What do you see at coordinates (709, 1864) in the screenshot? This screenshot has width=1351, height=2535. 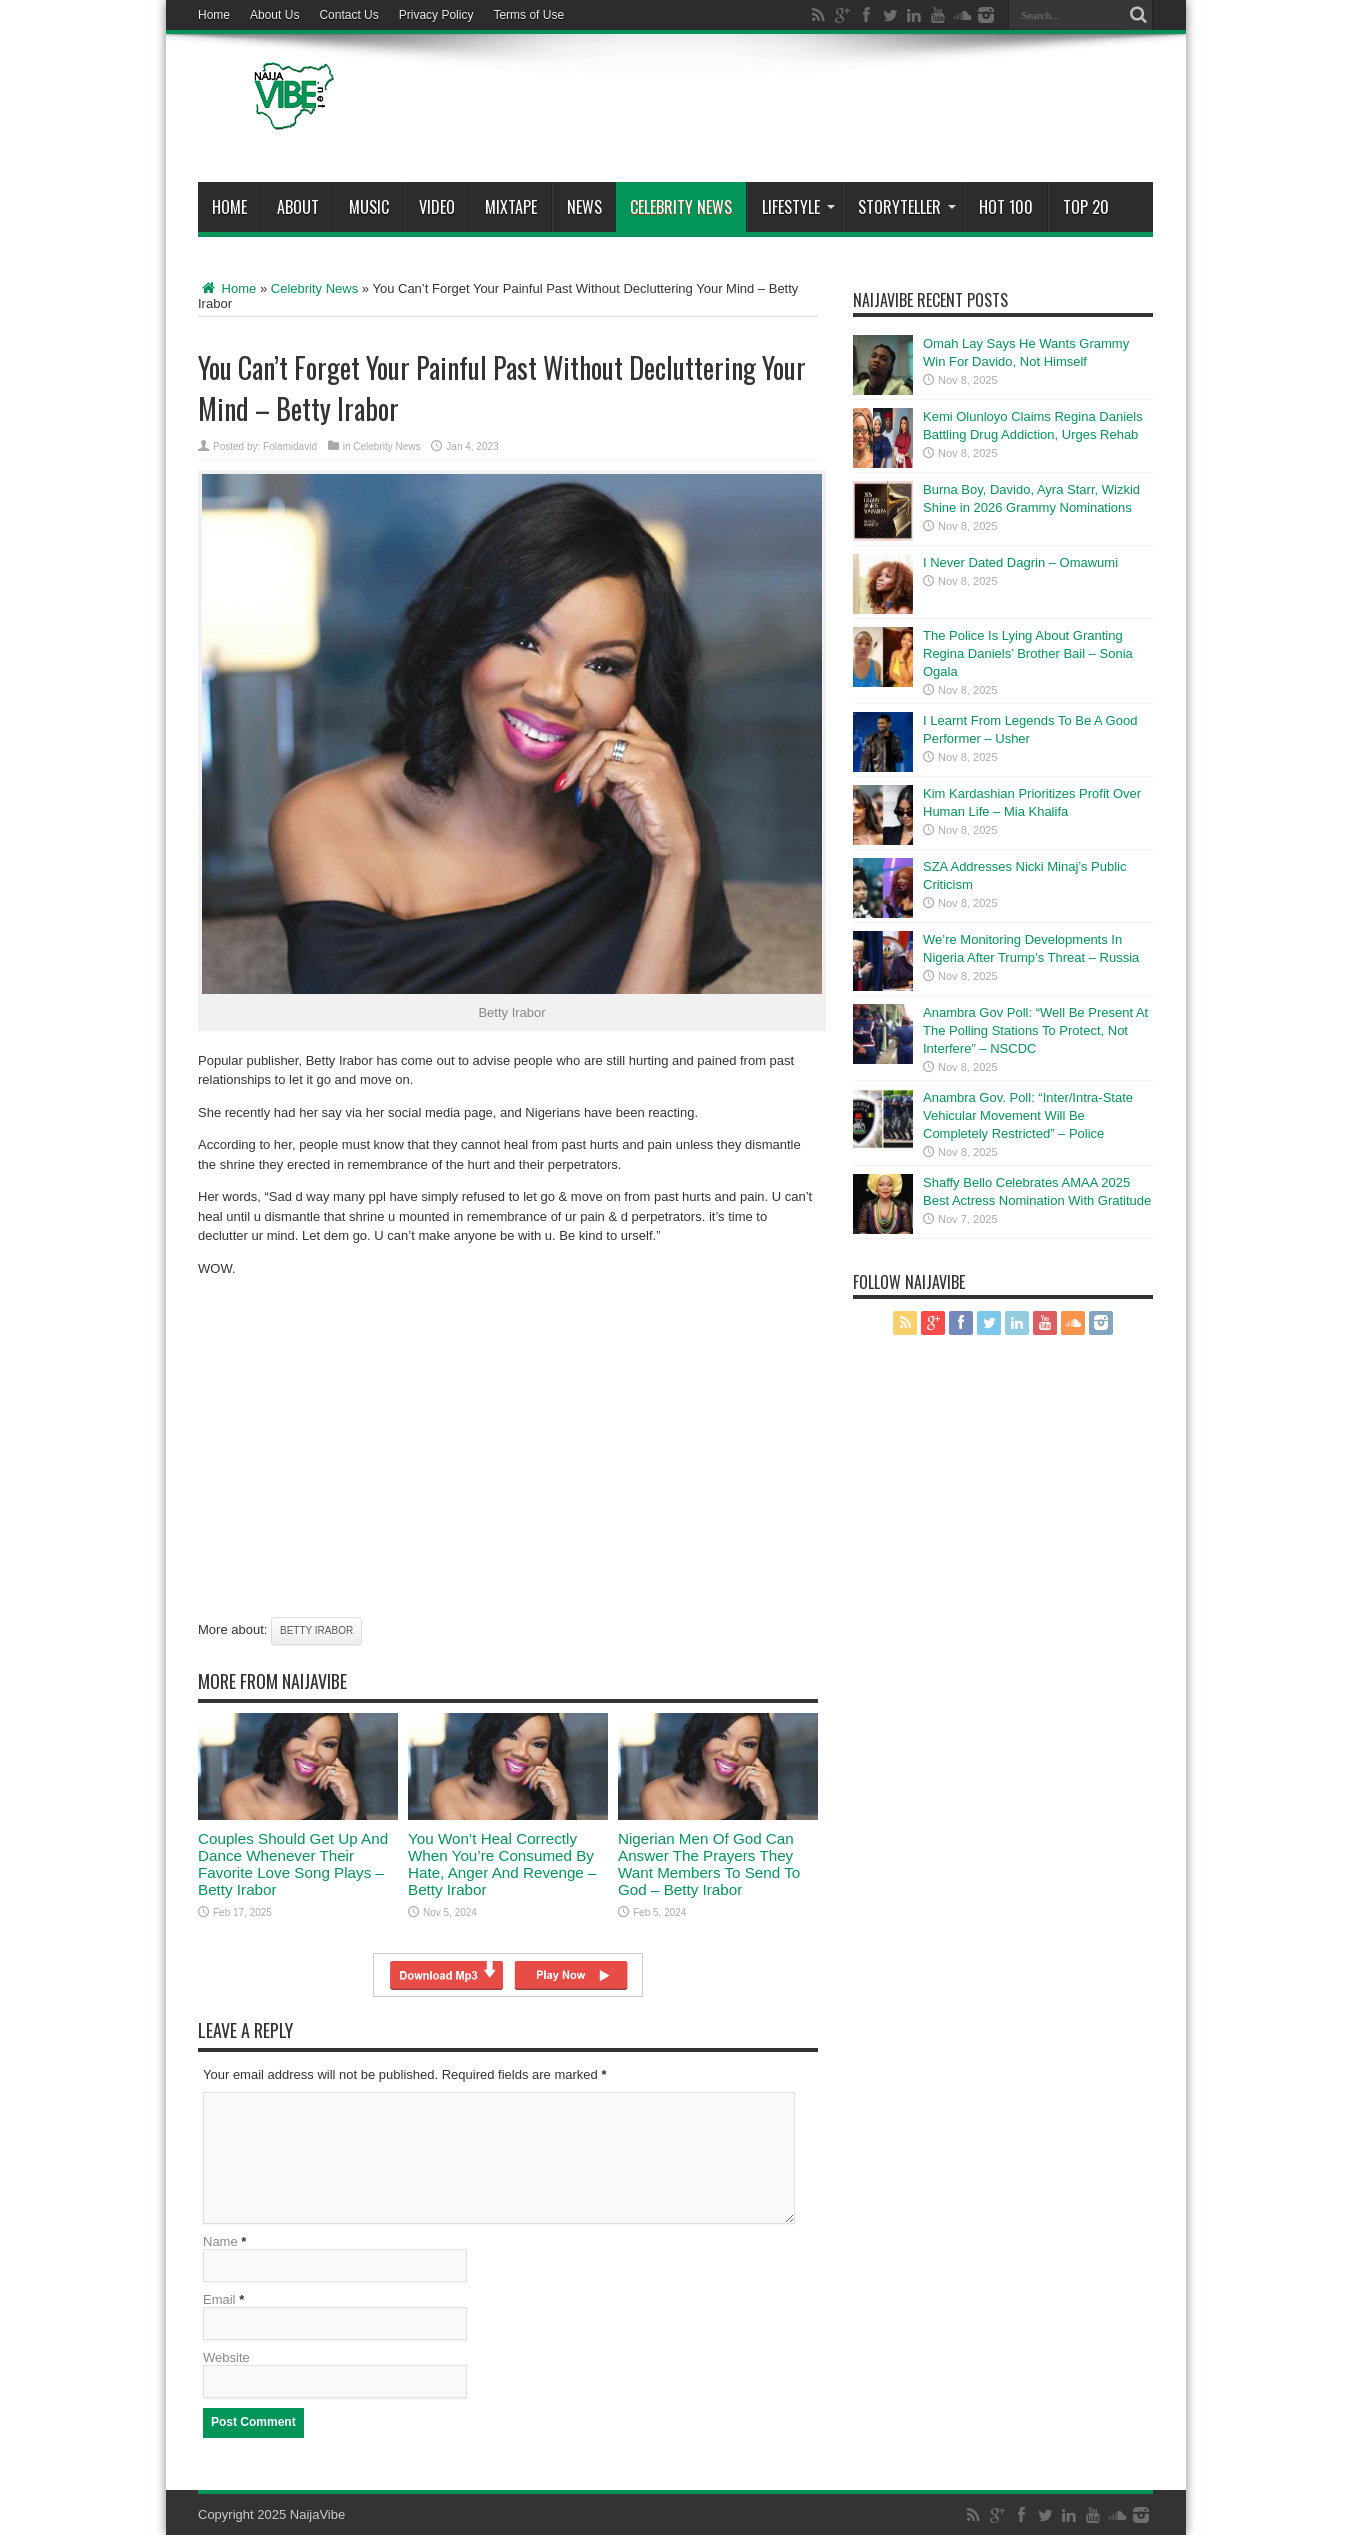 I see `Nigerian Men Of God Can Answer The Prayers They Want Members To Send To God – Betty Irabor` at bounding box center [709, 1864].